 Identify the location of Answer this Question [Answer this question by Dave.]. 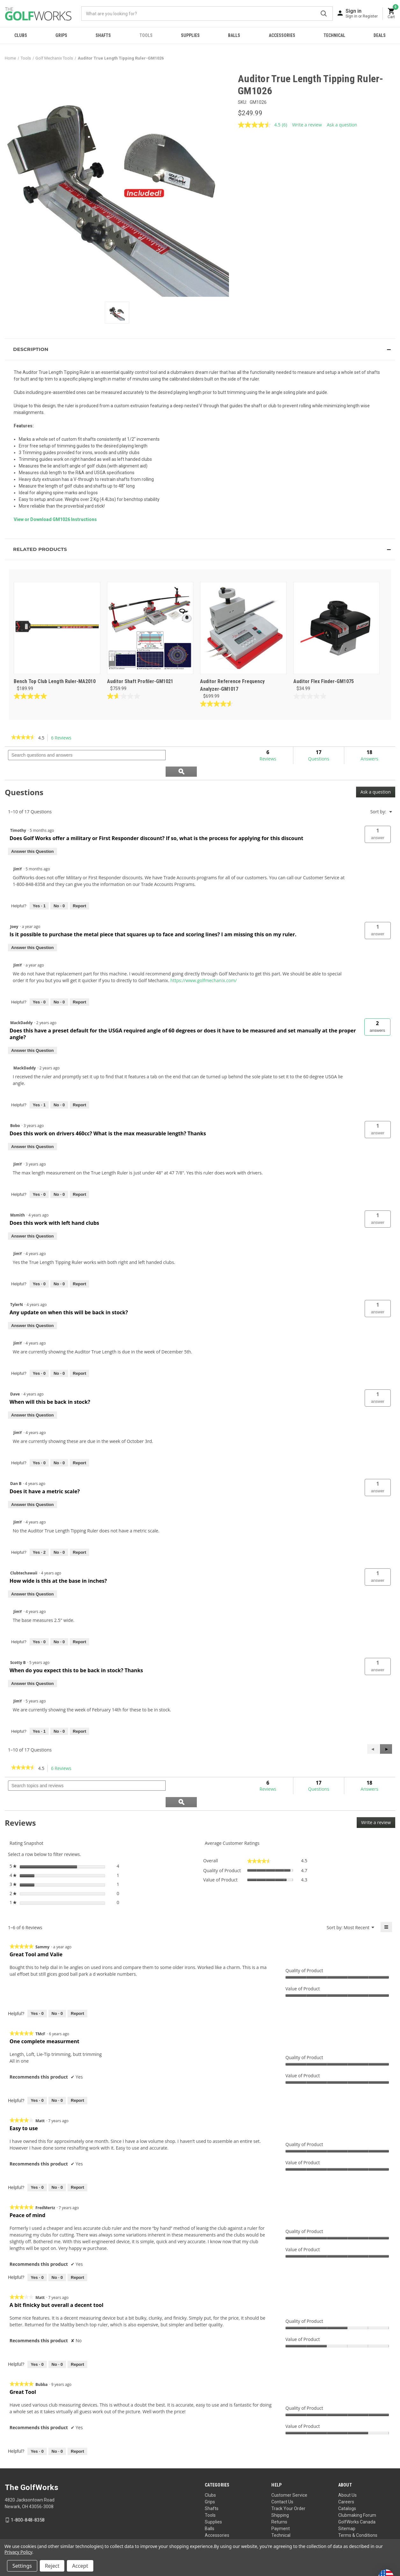
(32, 1398).